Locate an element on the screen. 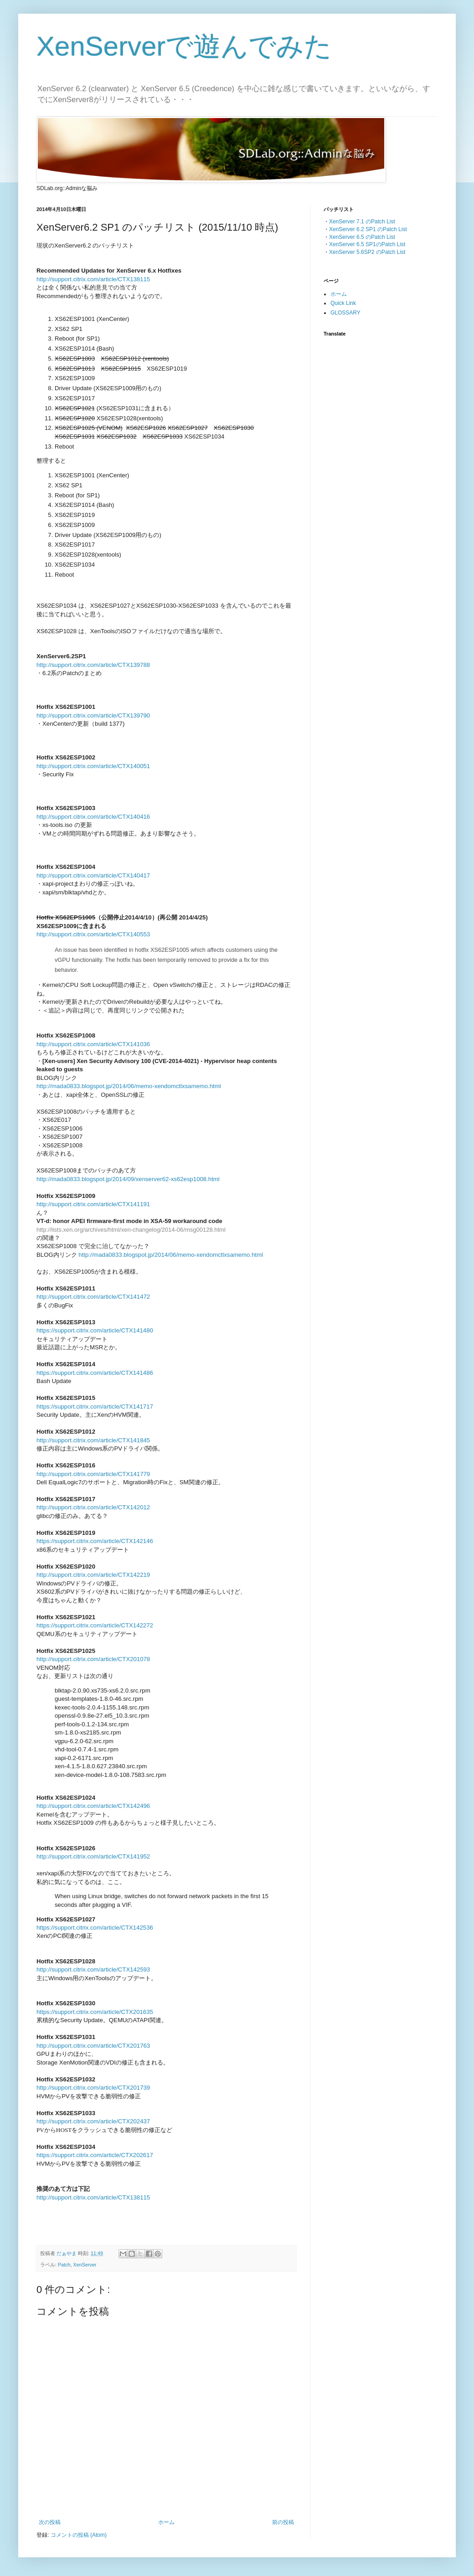 Image resolution: width=474 pixels, height=2576 pixels. http://support.citrix.com/article/CTX201078 is located at coordinates (93, 1659).